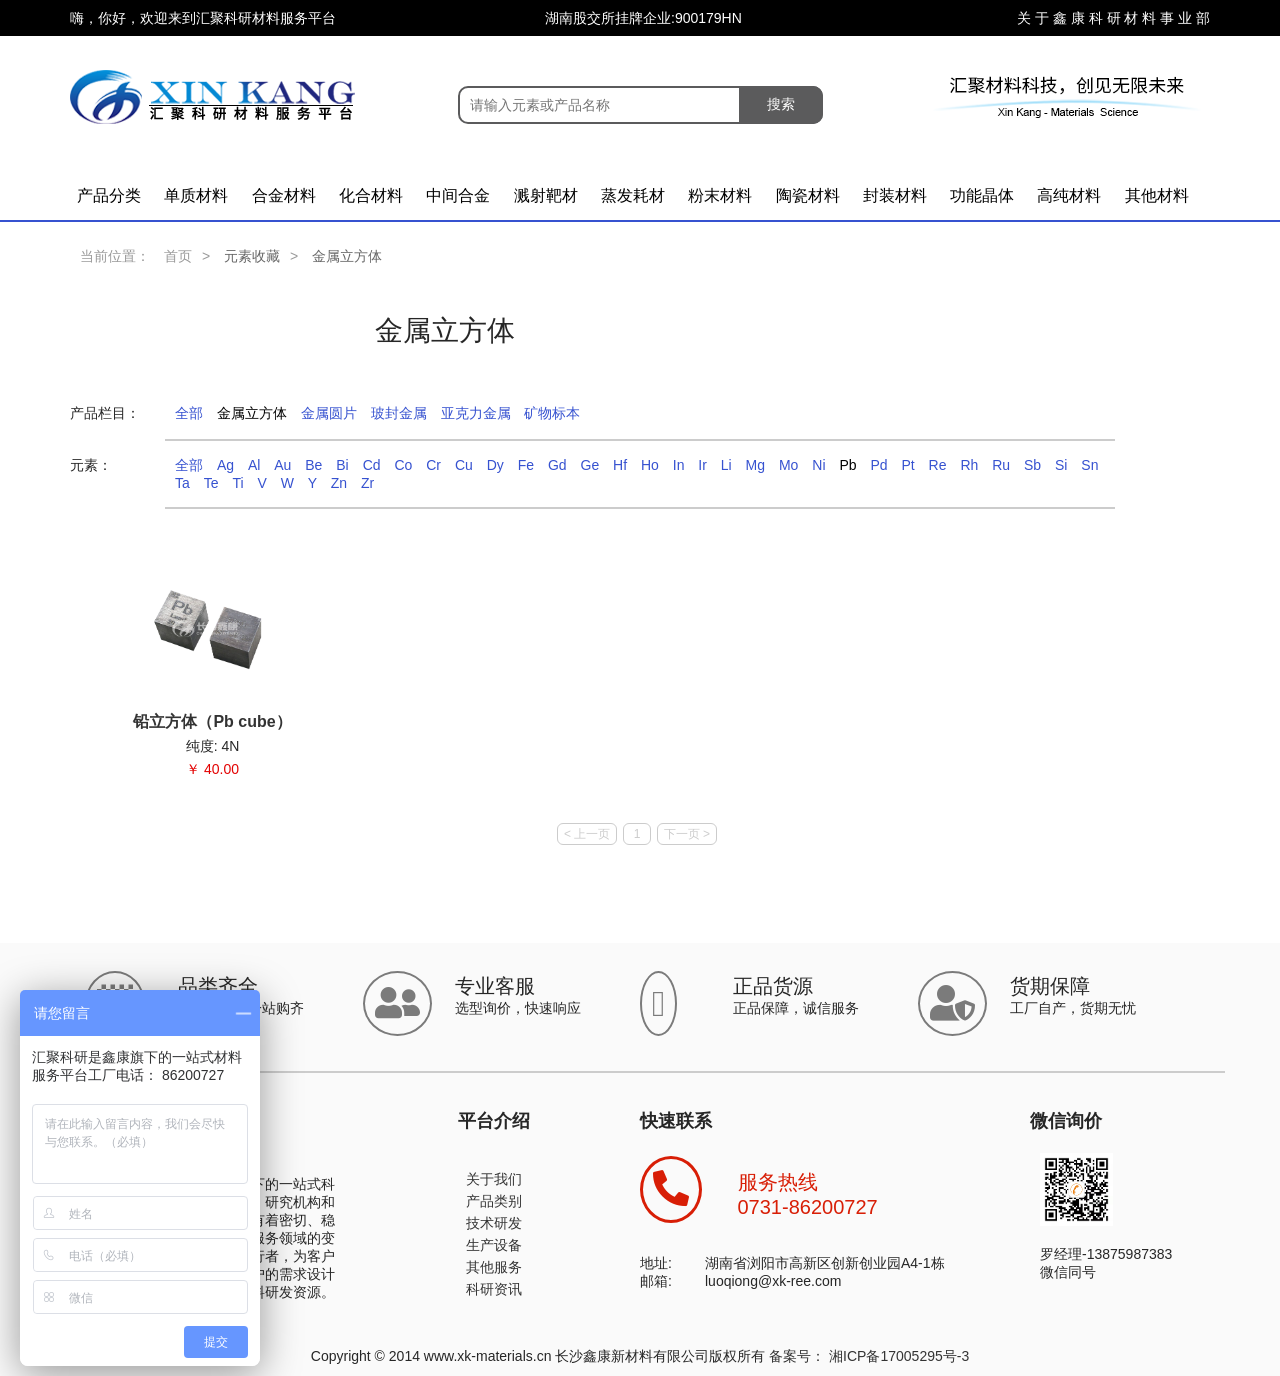  I want to click on Te, so click(211, 483).